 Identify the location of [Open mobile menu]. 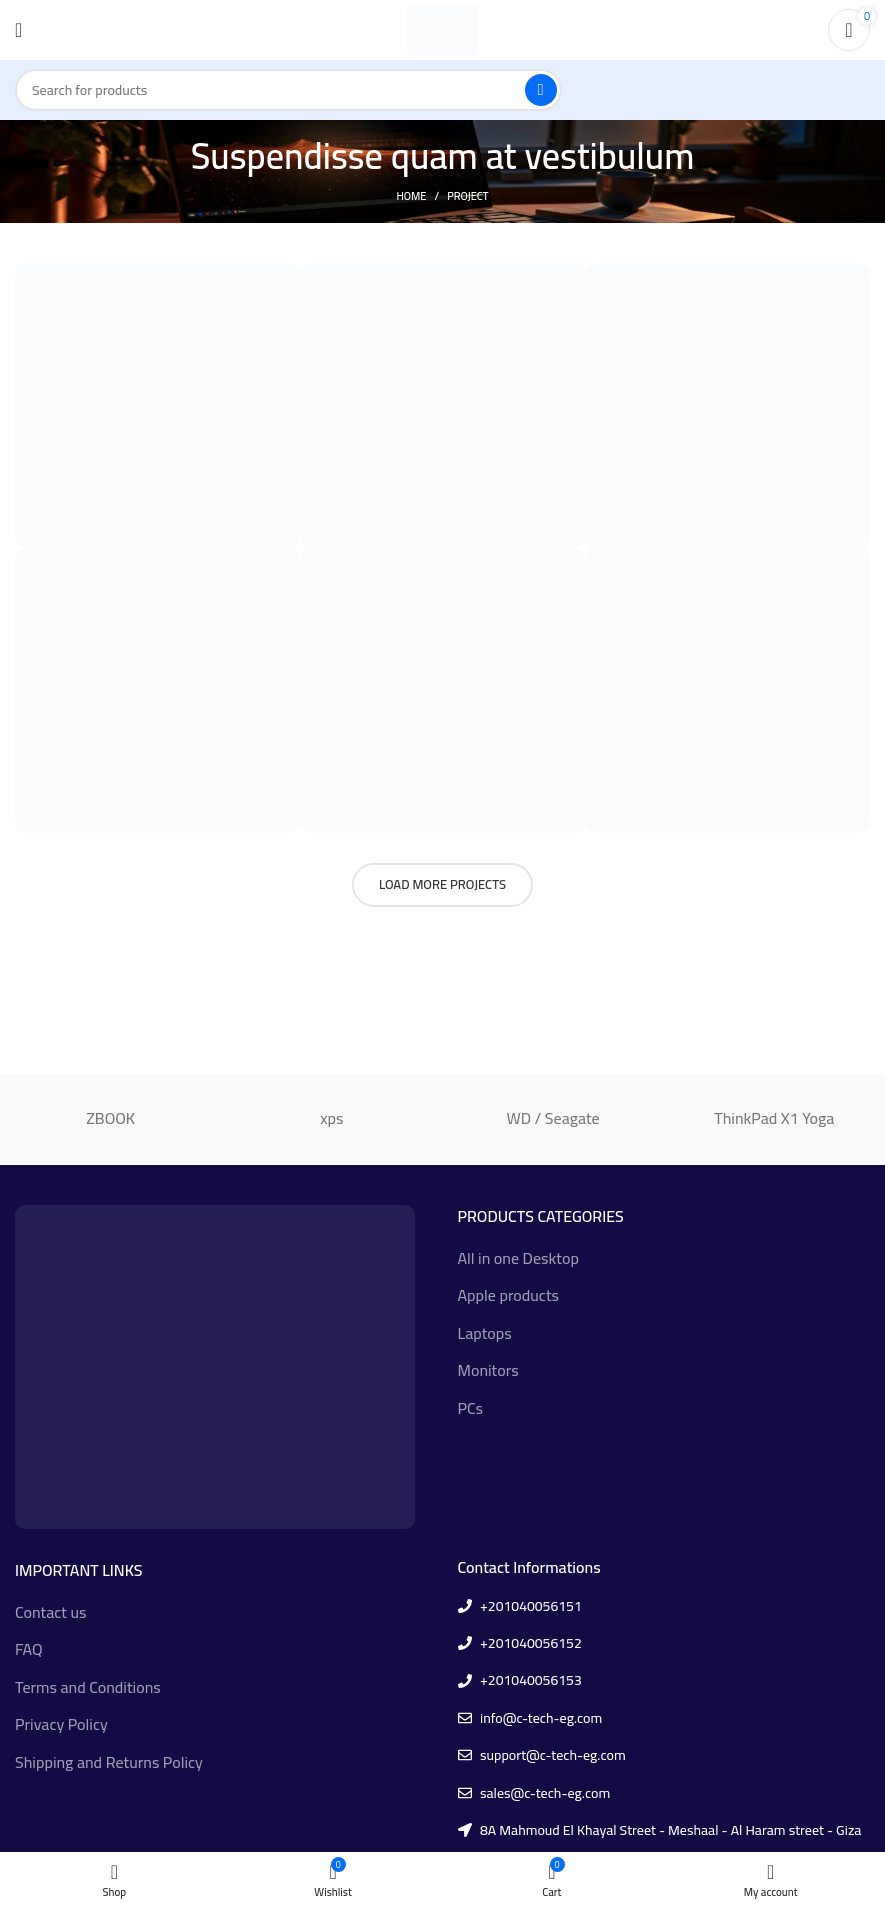
(18, 30).